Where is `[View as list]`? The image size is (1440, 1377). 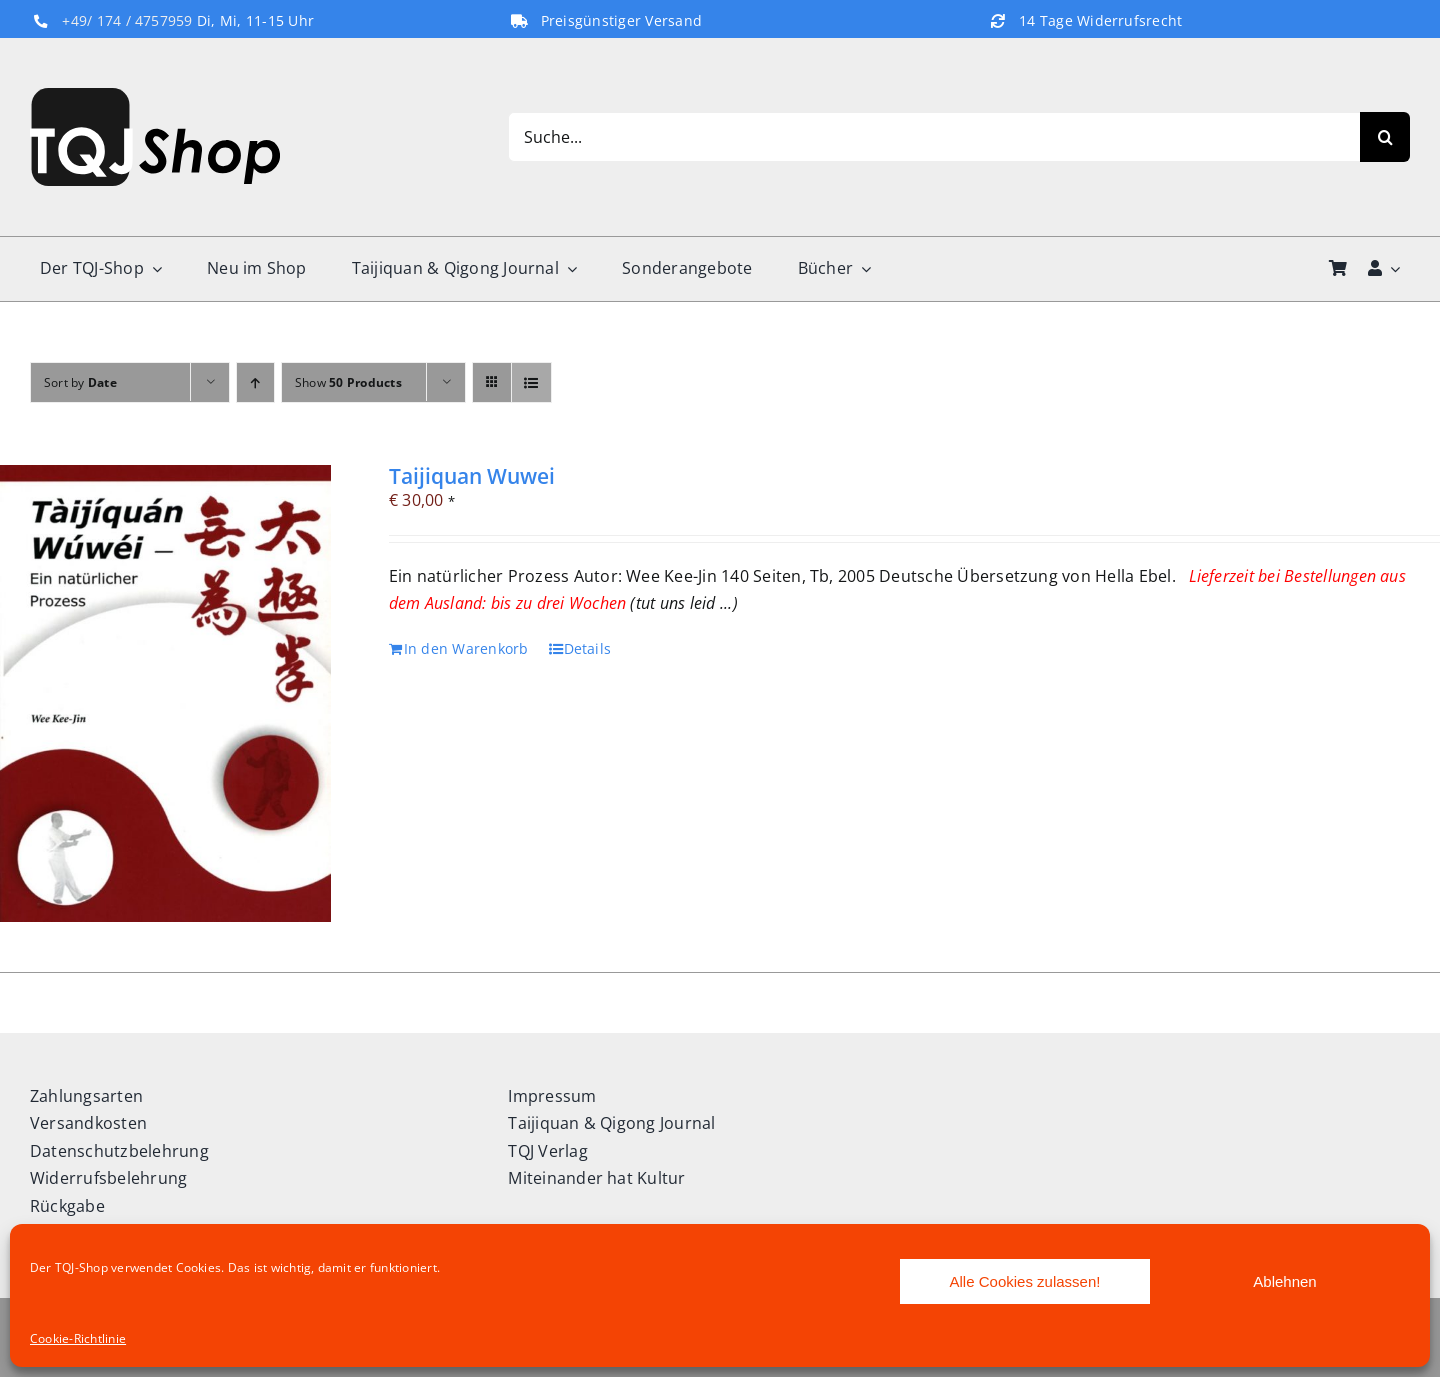 [View as list] is located at coordinates (531, 382).